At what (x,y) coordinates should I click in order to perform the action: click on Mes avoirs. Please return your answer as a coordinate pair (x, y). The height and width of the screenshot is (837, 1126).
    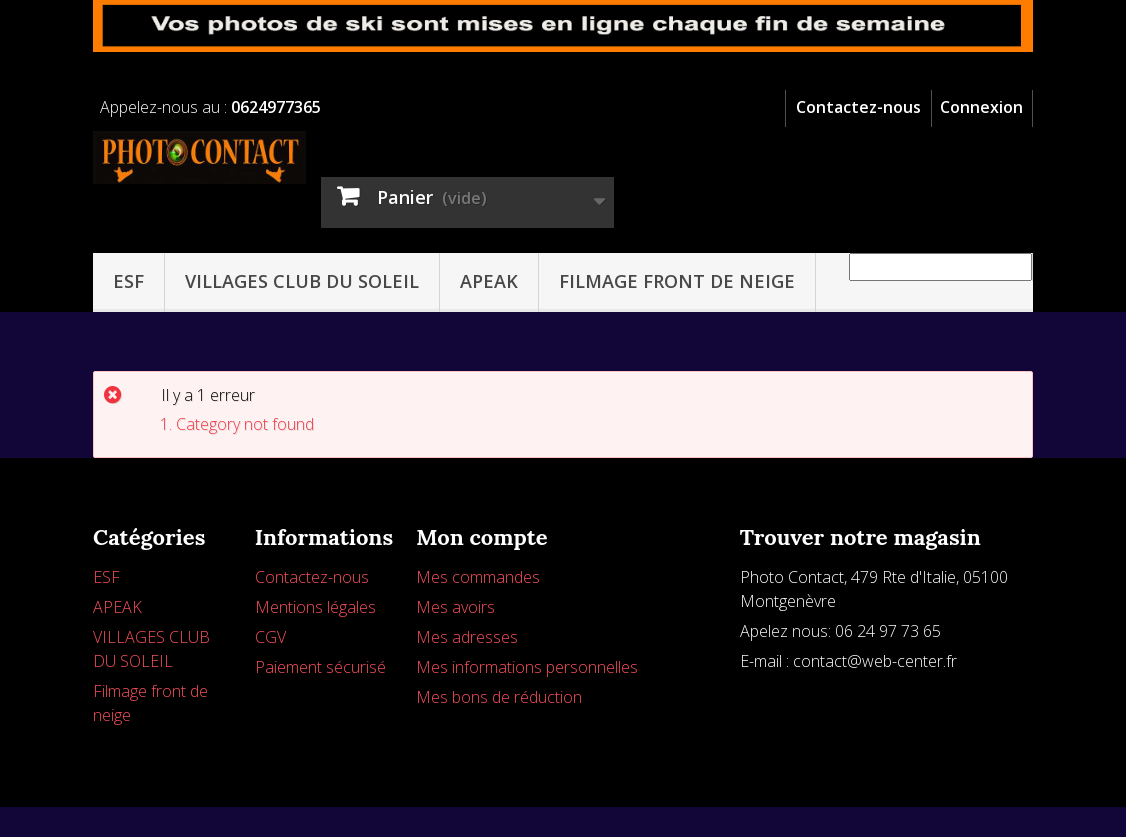
    Looking at the image, I should click on (455, 607).